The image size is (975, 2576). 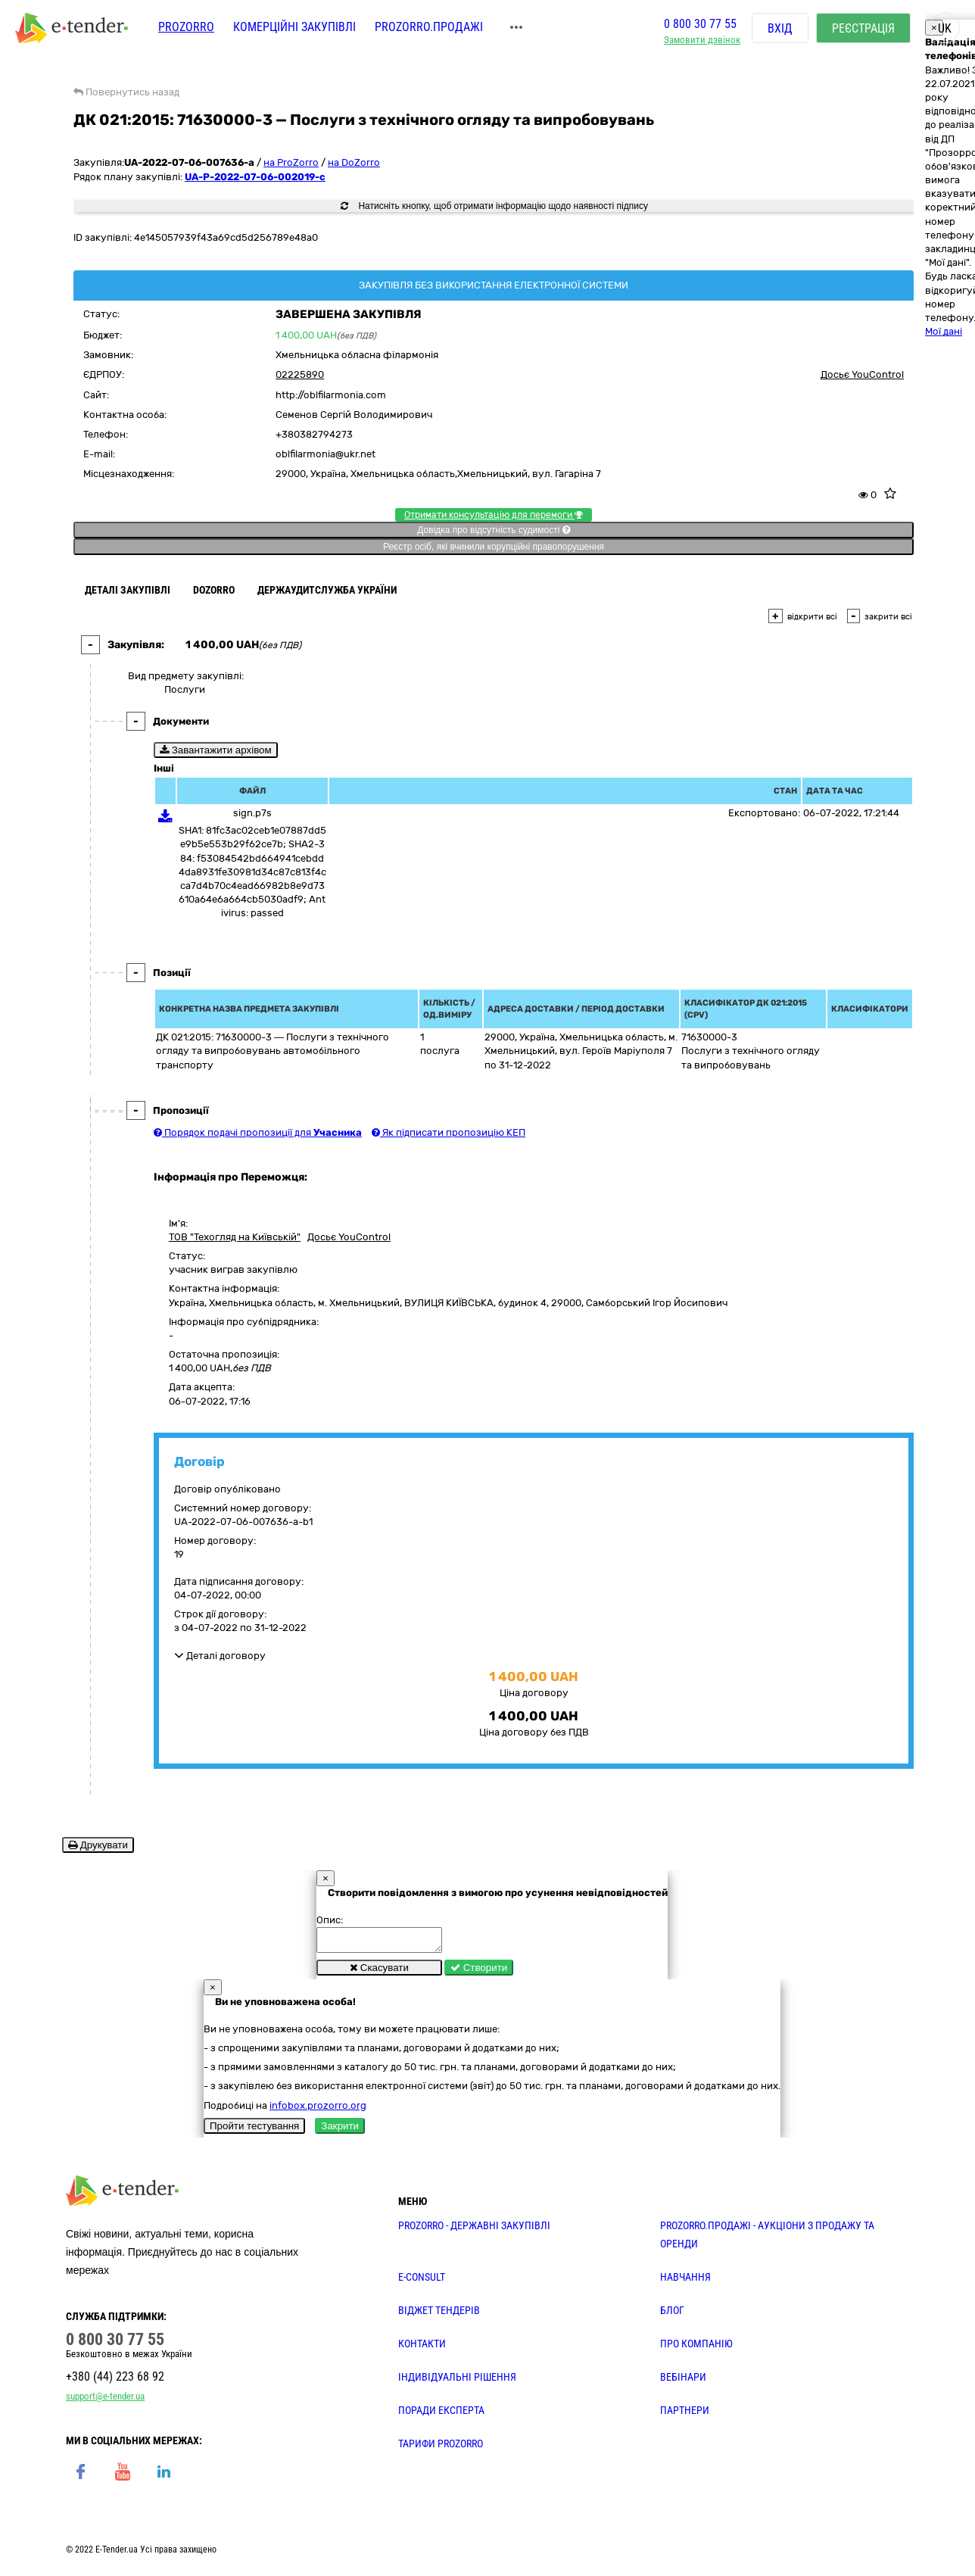 I want to click on Замовити дзвінок, so click(x=702, y=42).